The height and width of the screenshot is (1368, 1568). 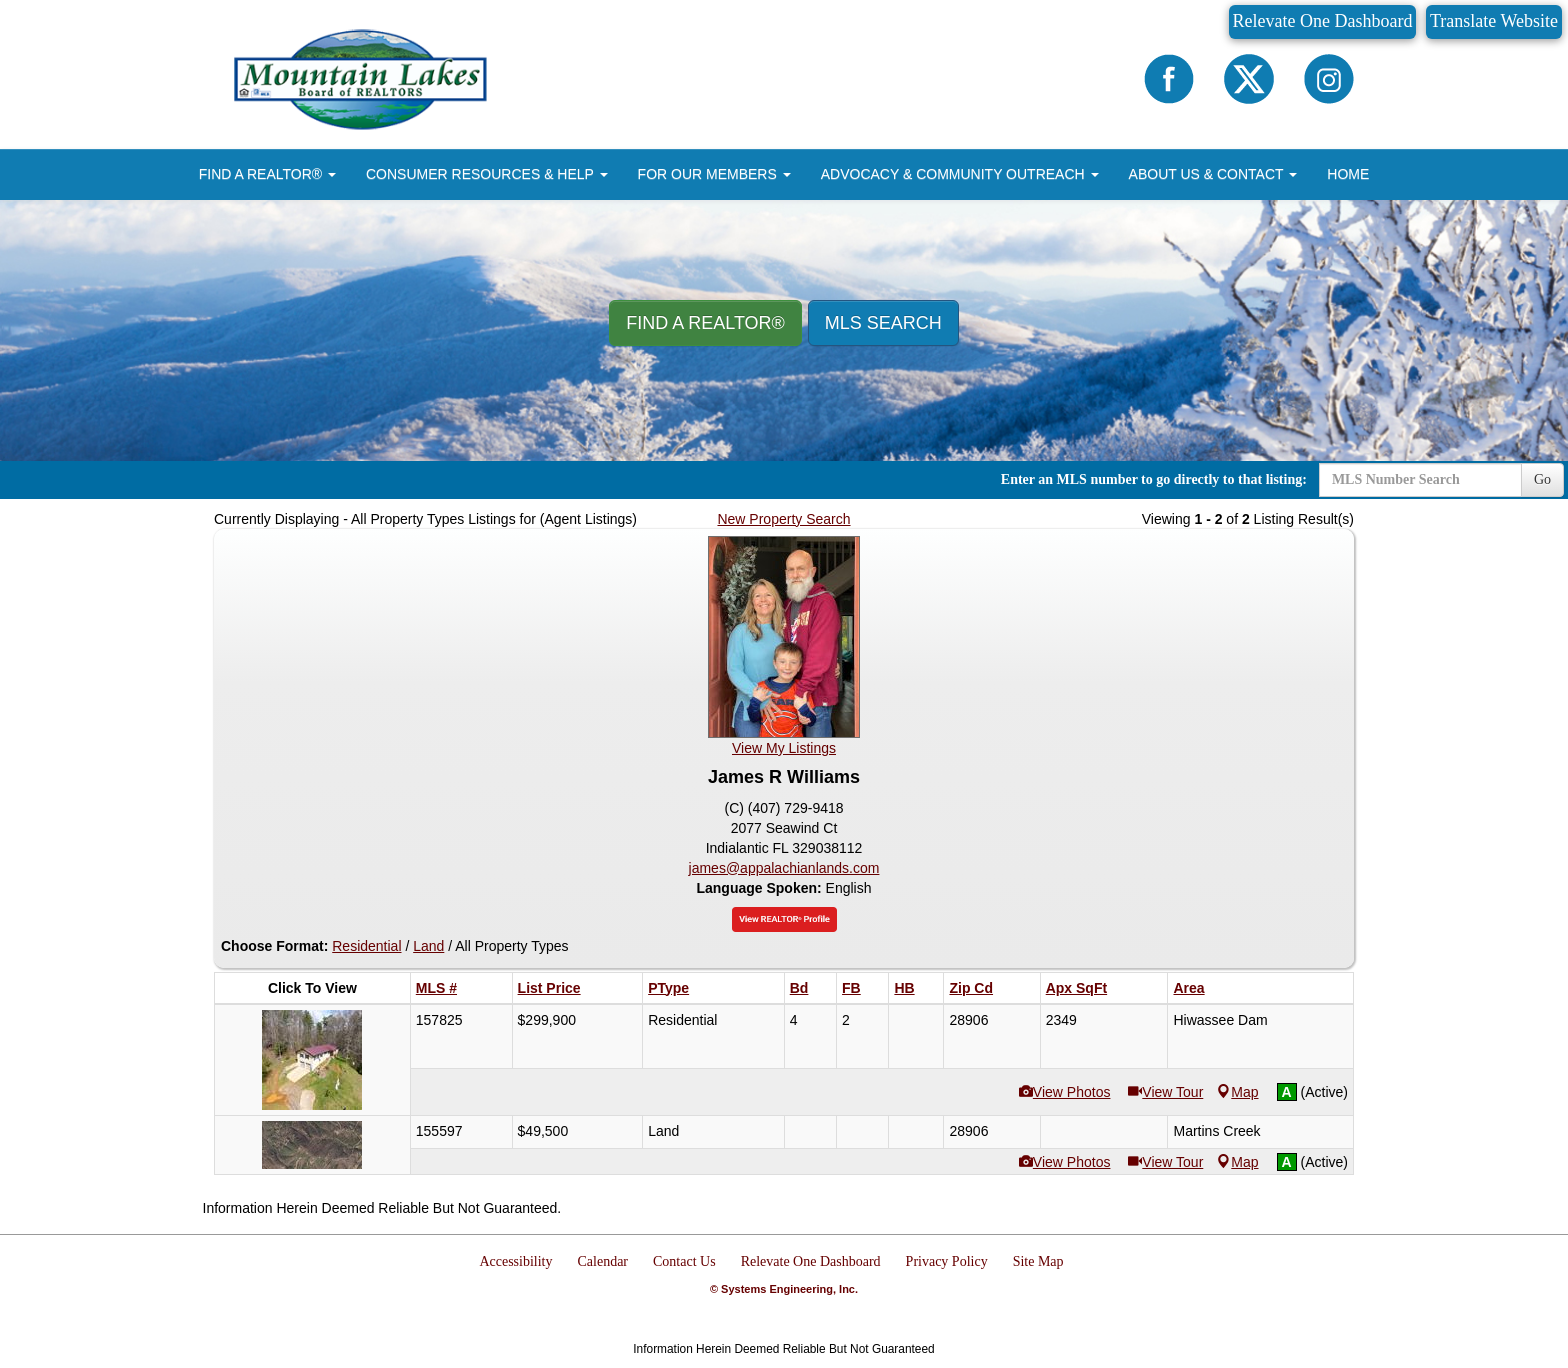 What do you see at coordinates (684, 1261) in the screenshot?
I see `Contact Us` at bounding box center [684, 1261].